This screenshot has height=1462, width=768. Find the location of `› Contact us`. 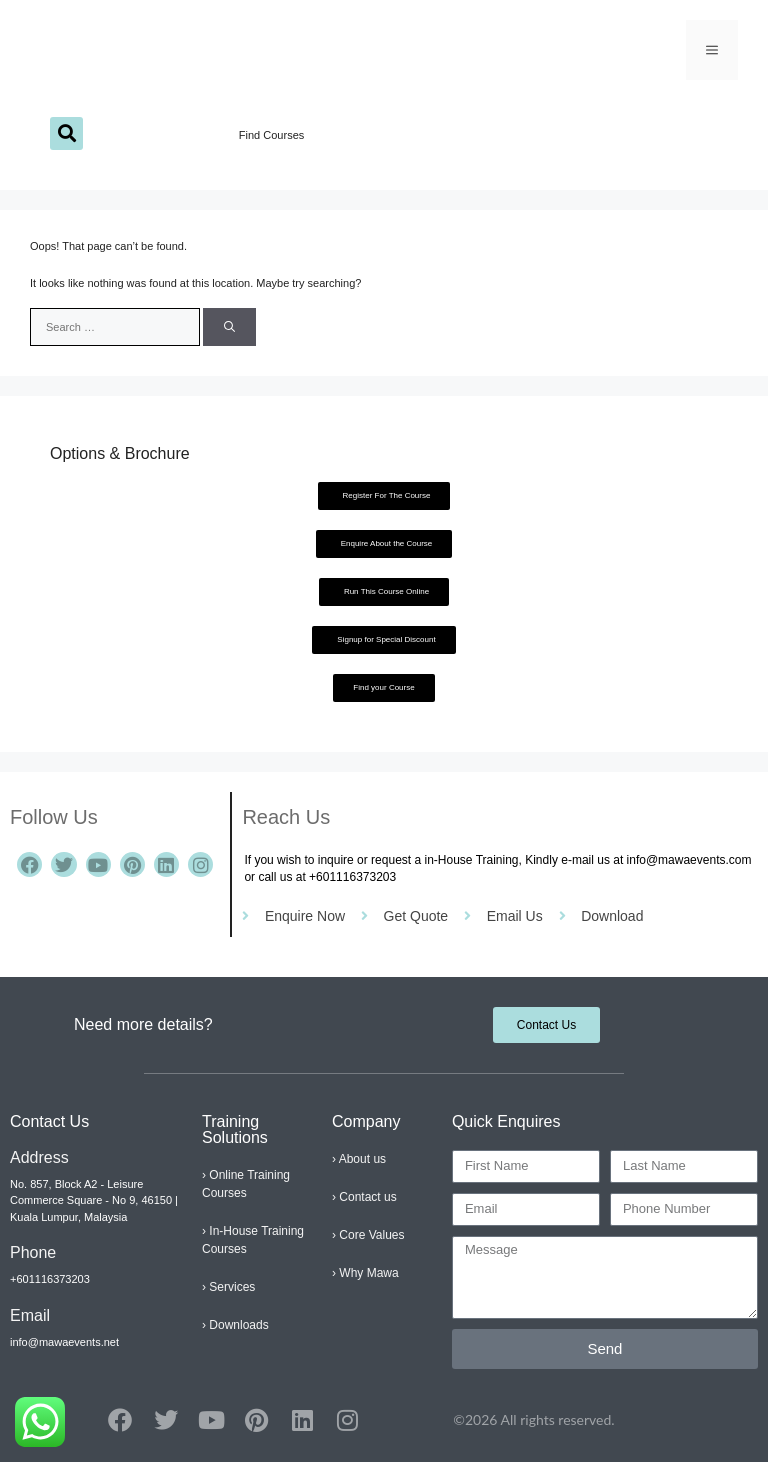

› Contact us is located at coordinates (364, 1197).